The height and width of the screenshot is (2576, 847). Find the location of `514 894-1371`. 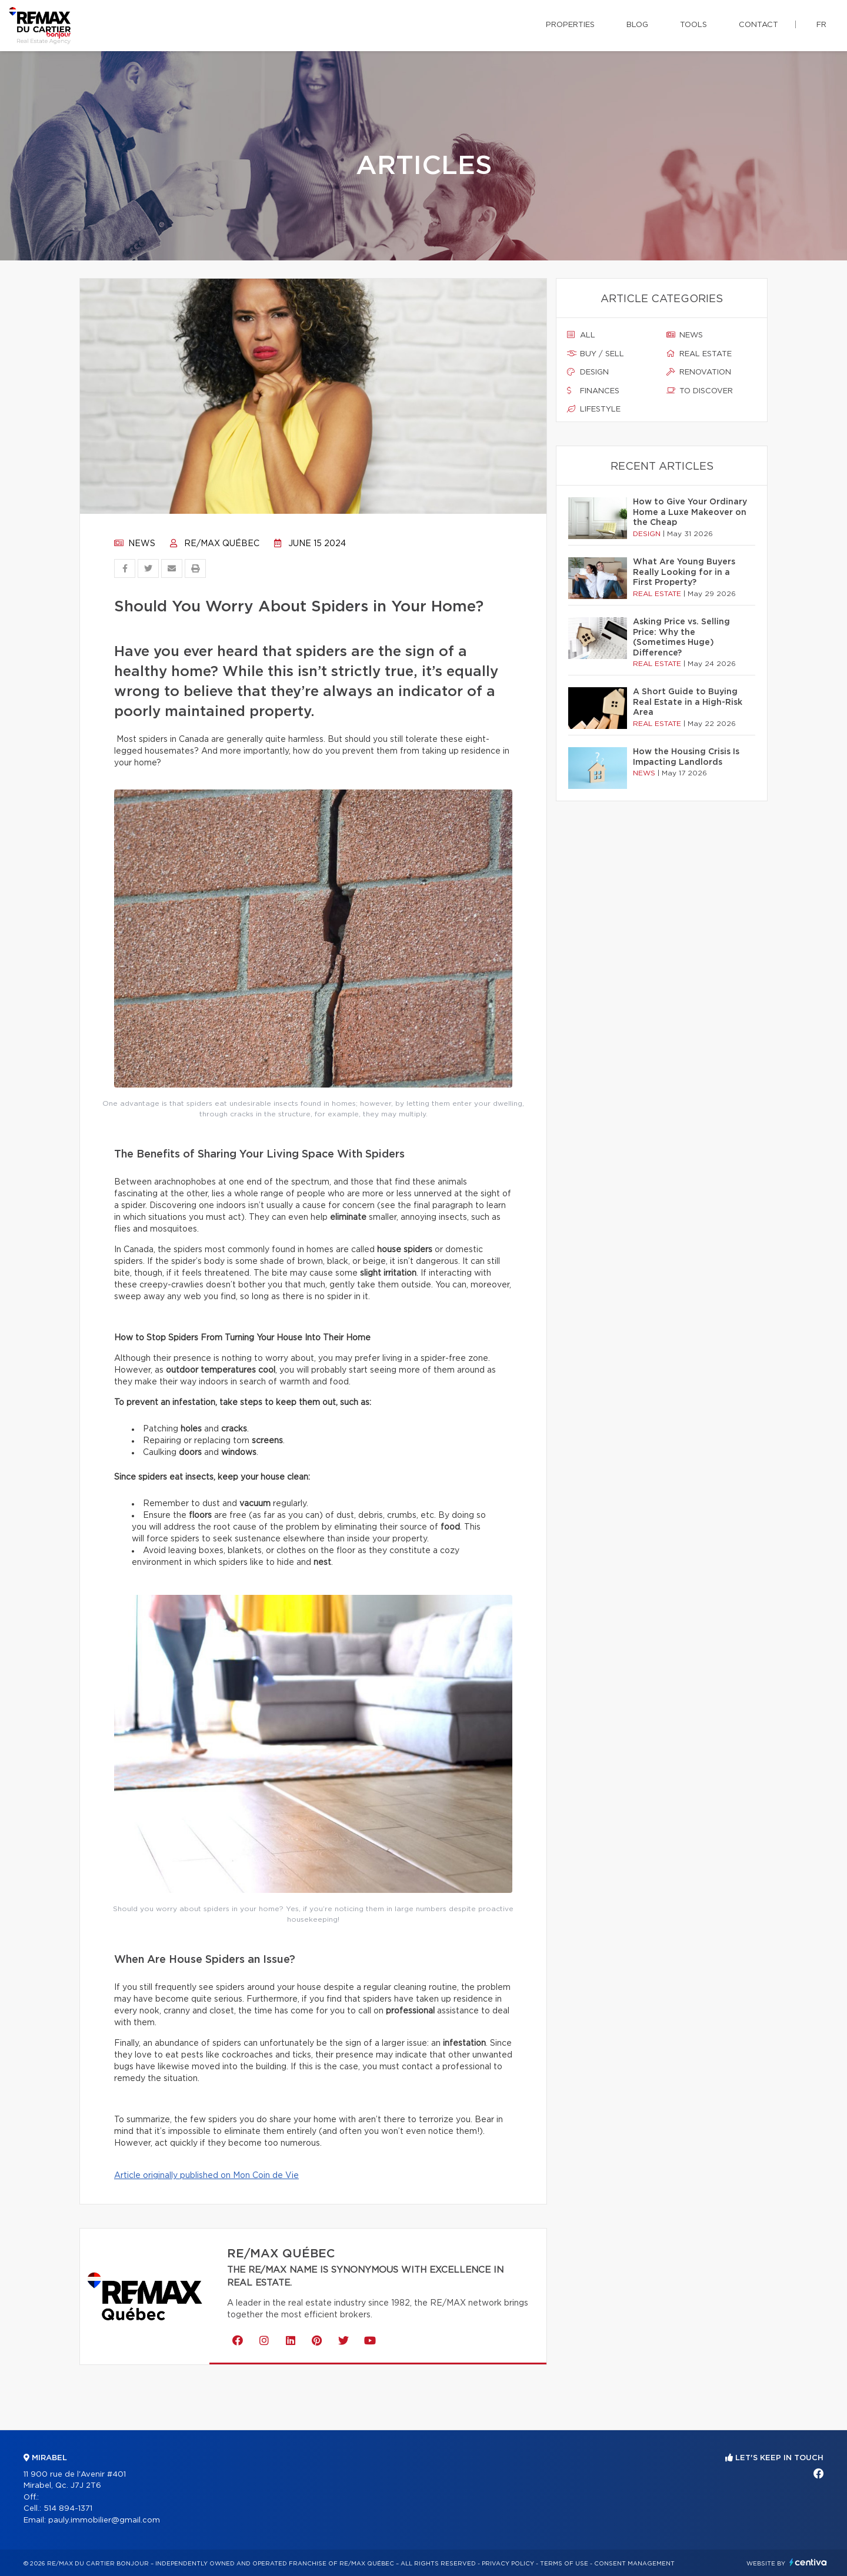

514 894-1371 is located at coordinates (68, 2509).